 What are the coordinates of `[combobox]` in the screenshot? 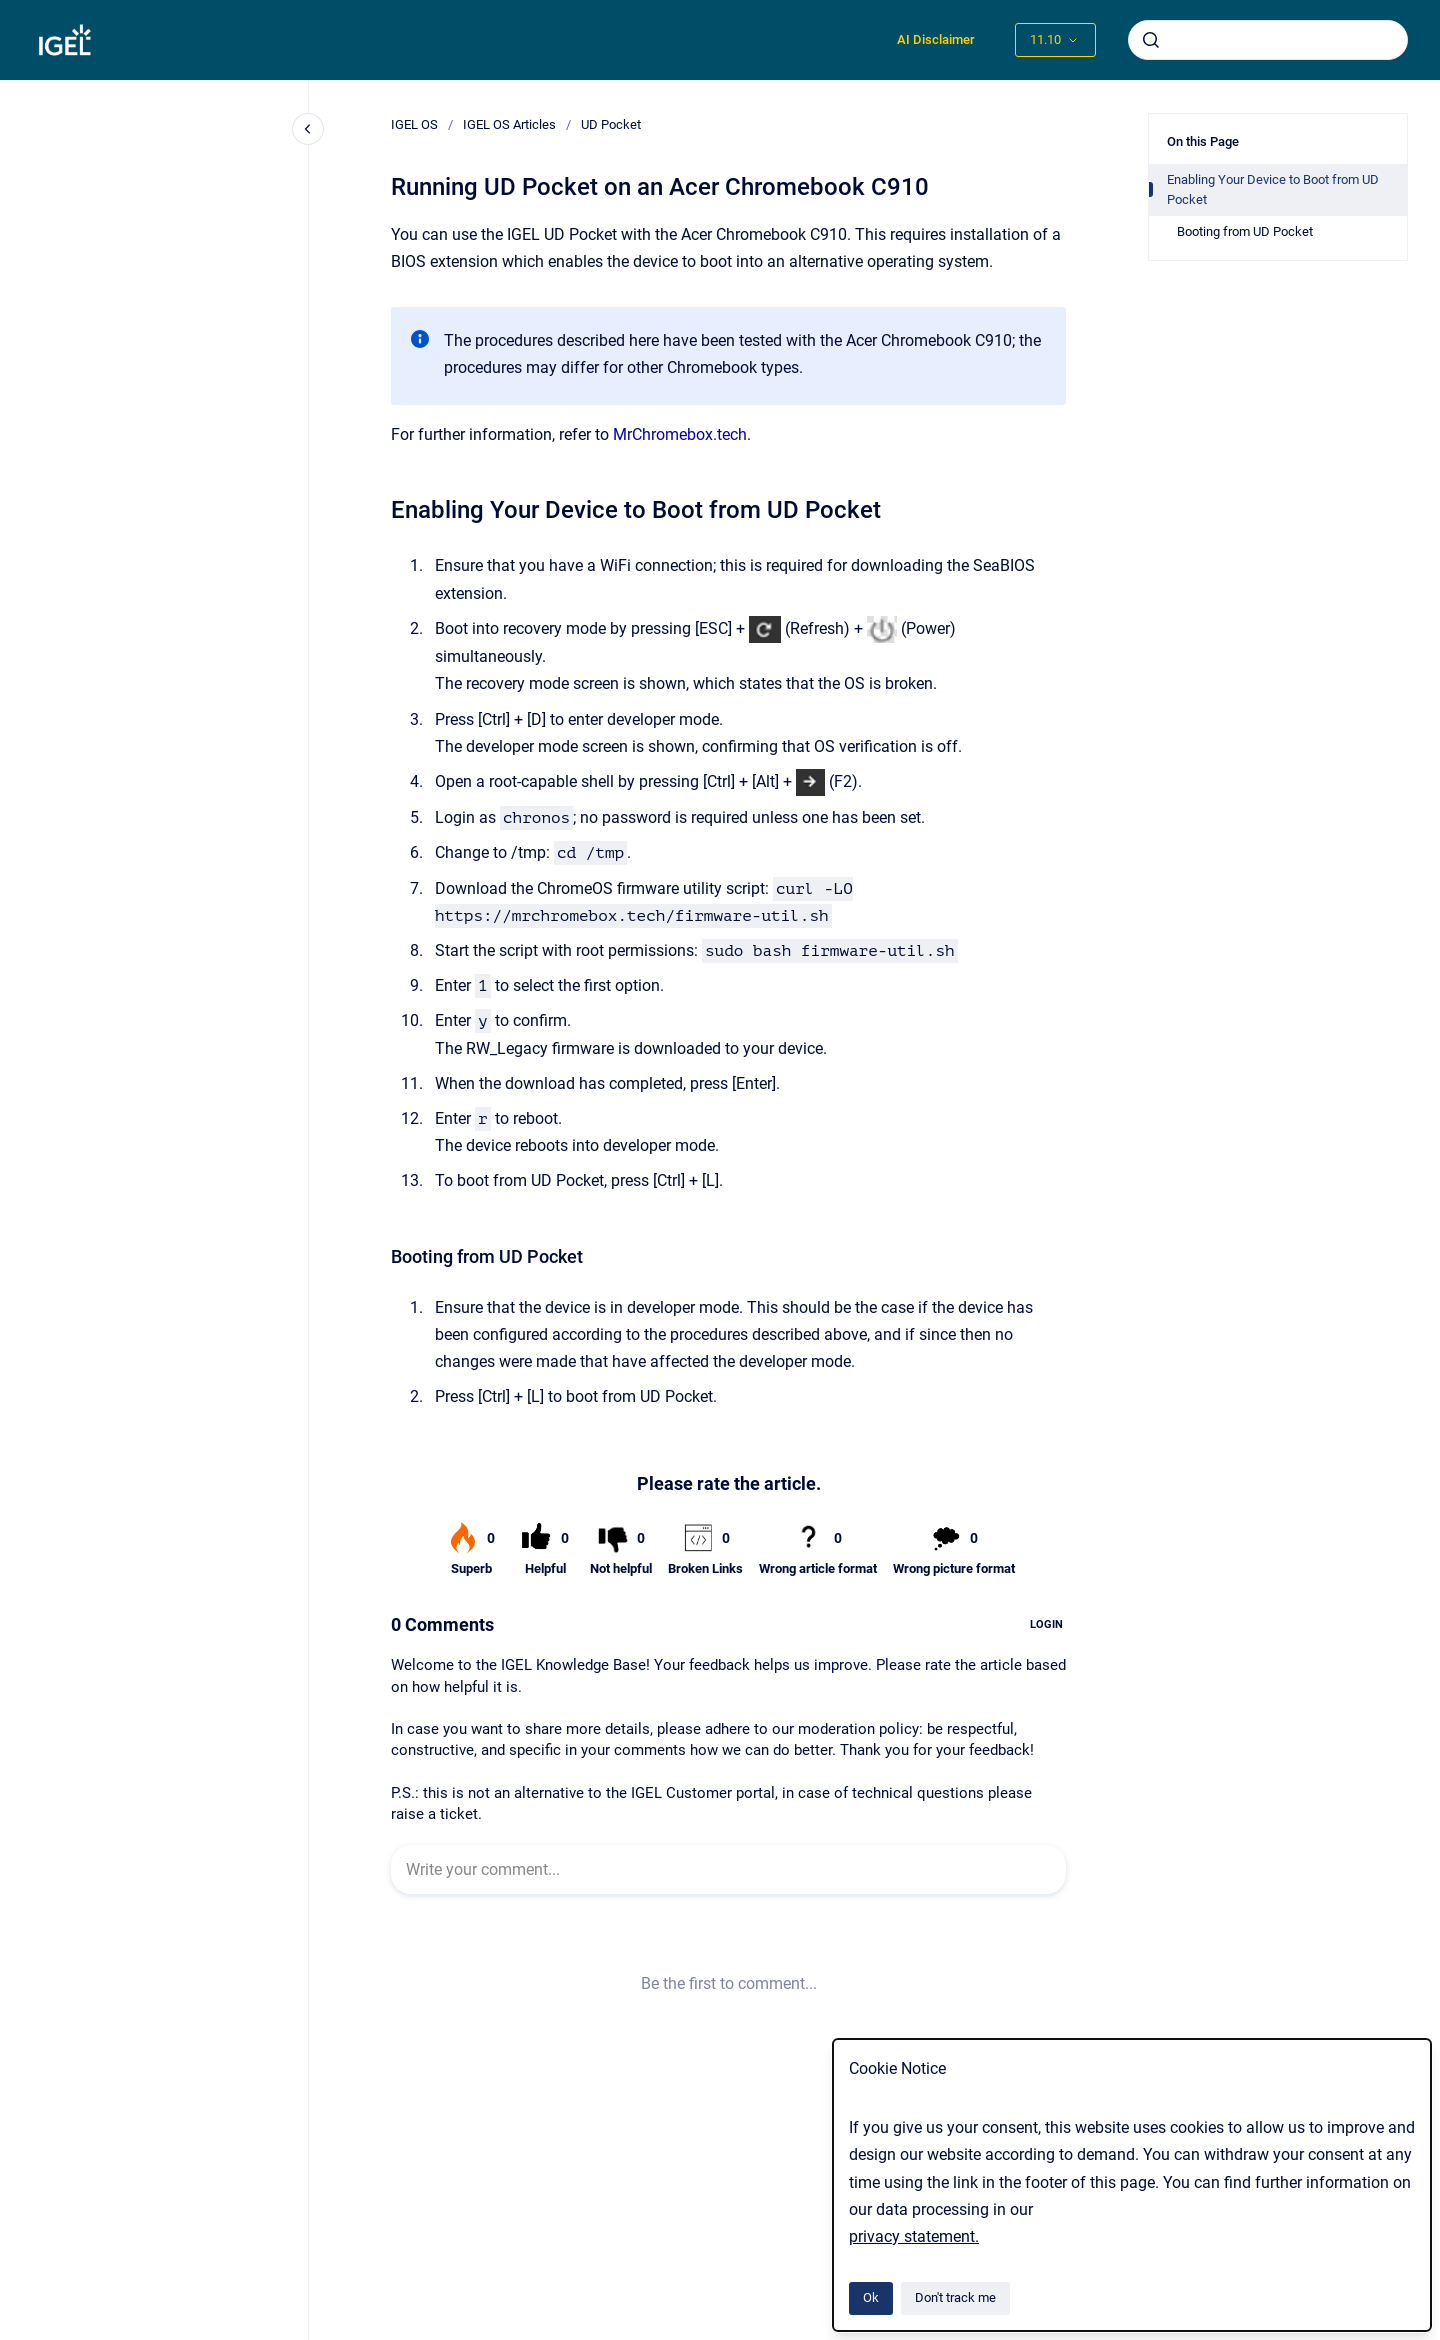 It's located at (1268, 40).